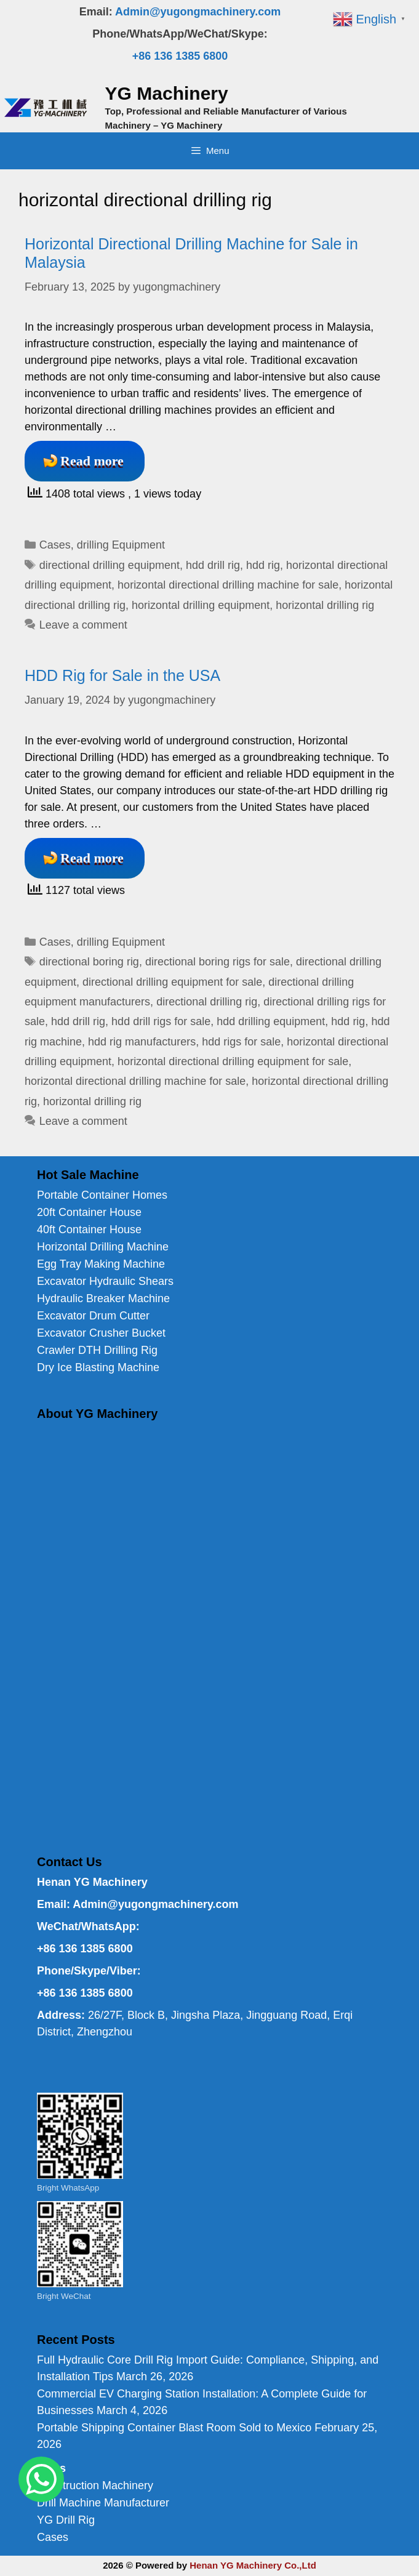  I want to click on Excavator Crusher Bucket, so click(101, 1333).